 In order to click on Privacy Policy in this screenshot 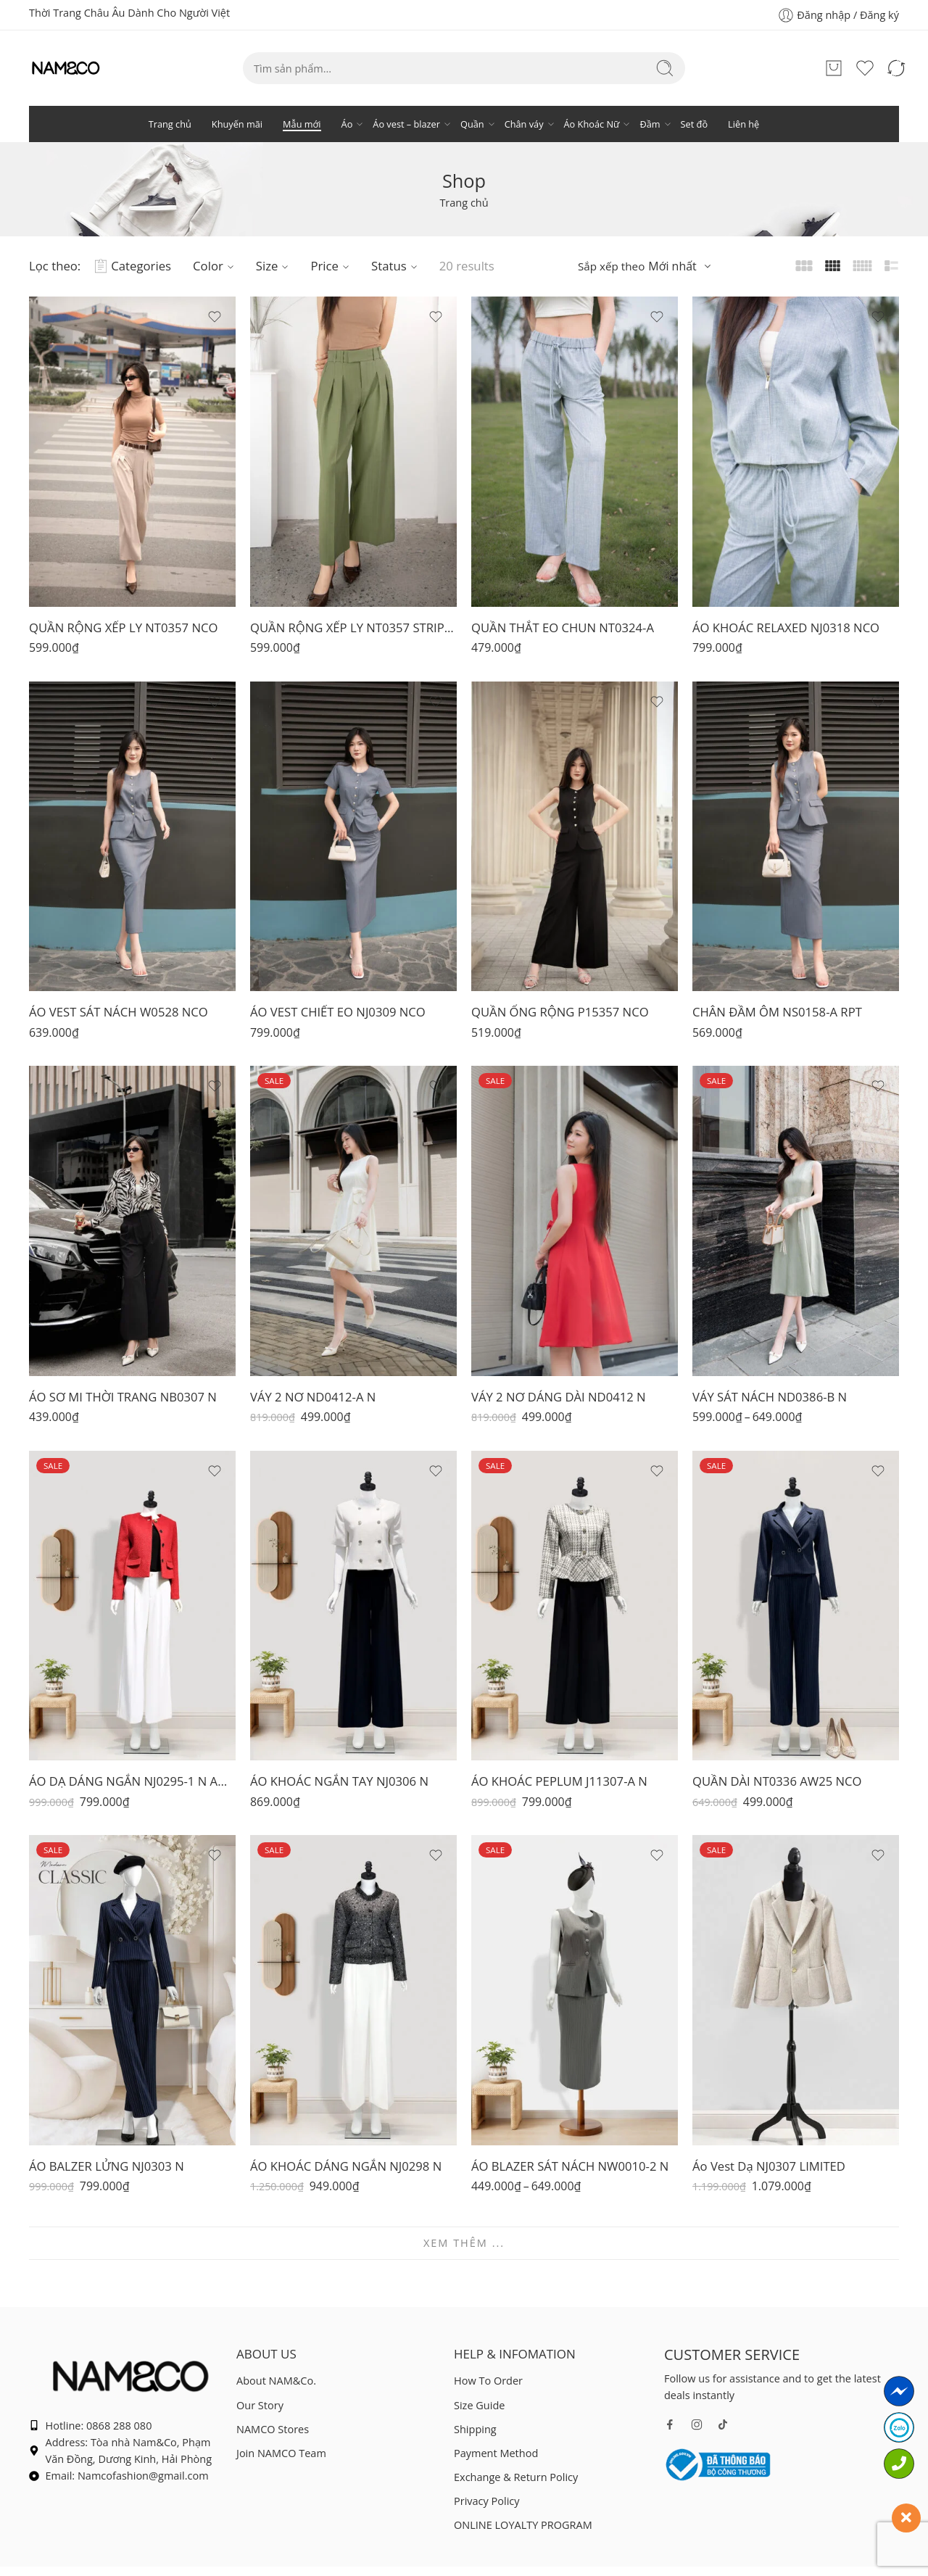, I will do `click(487, 2504)`.